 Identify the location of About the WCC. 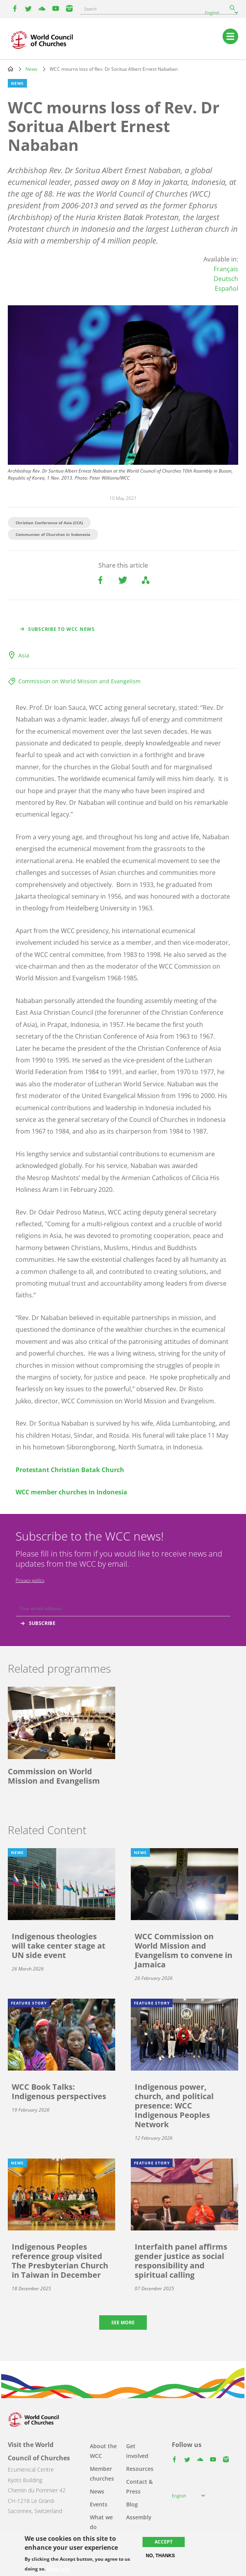
(103, 2451).